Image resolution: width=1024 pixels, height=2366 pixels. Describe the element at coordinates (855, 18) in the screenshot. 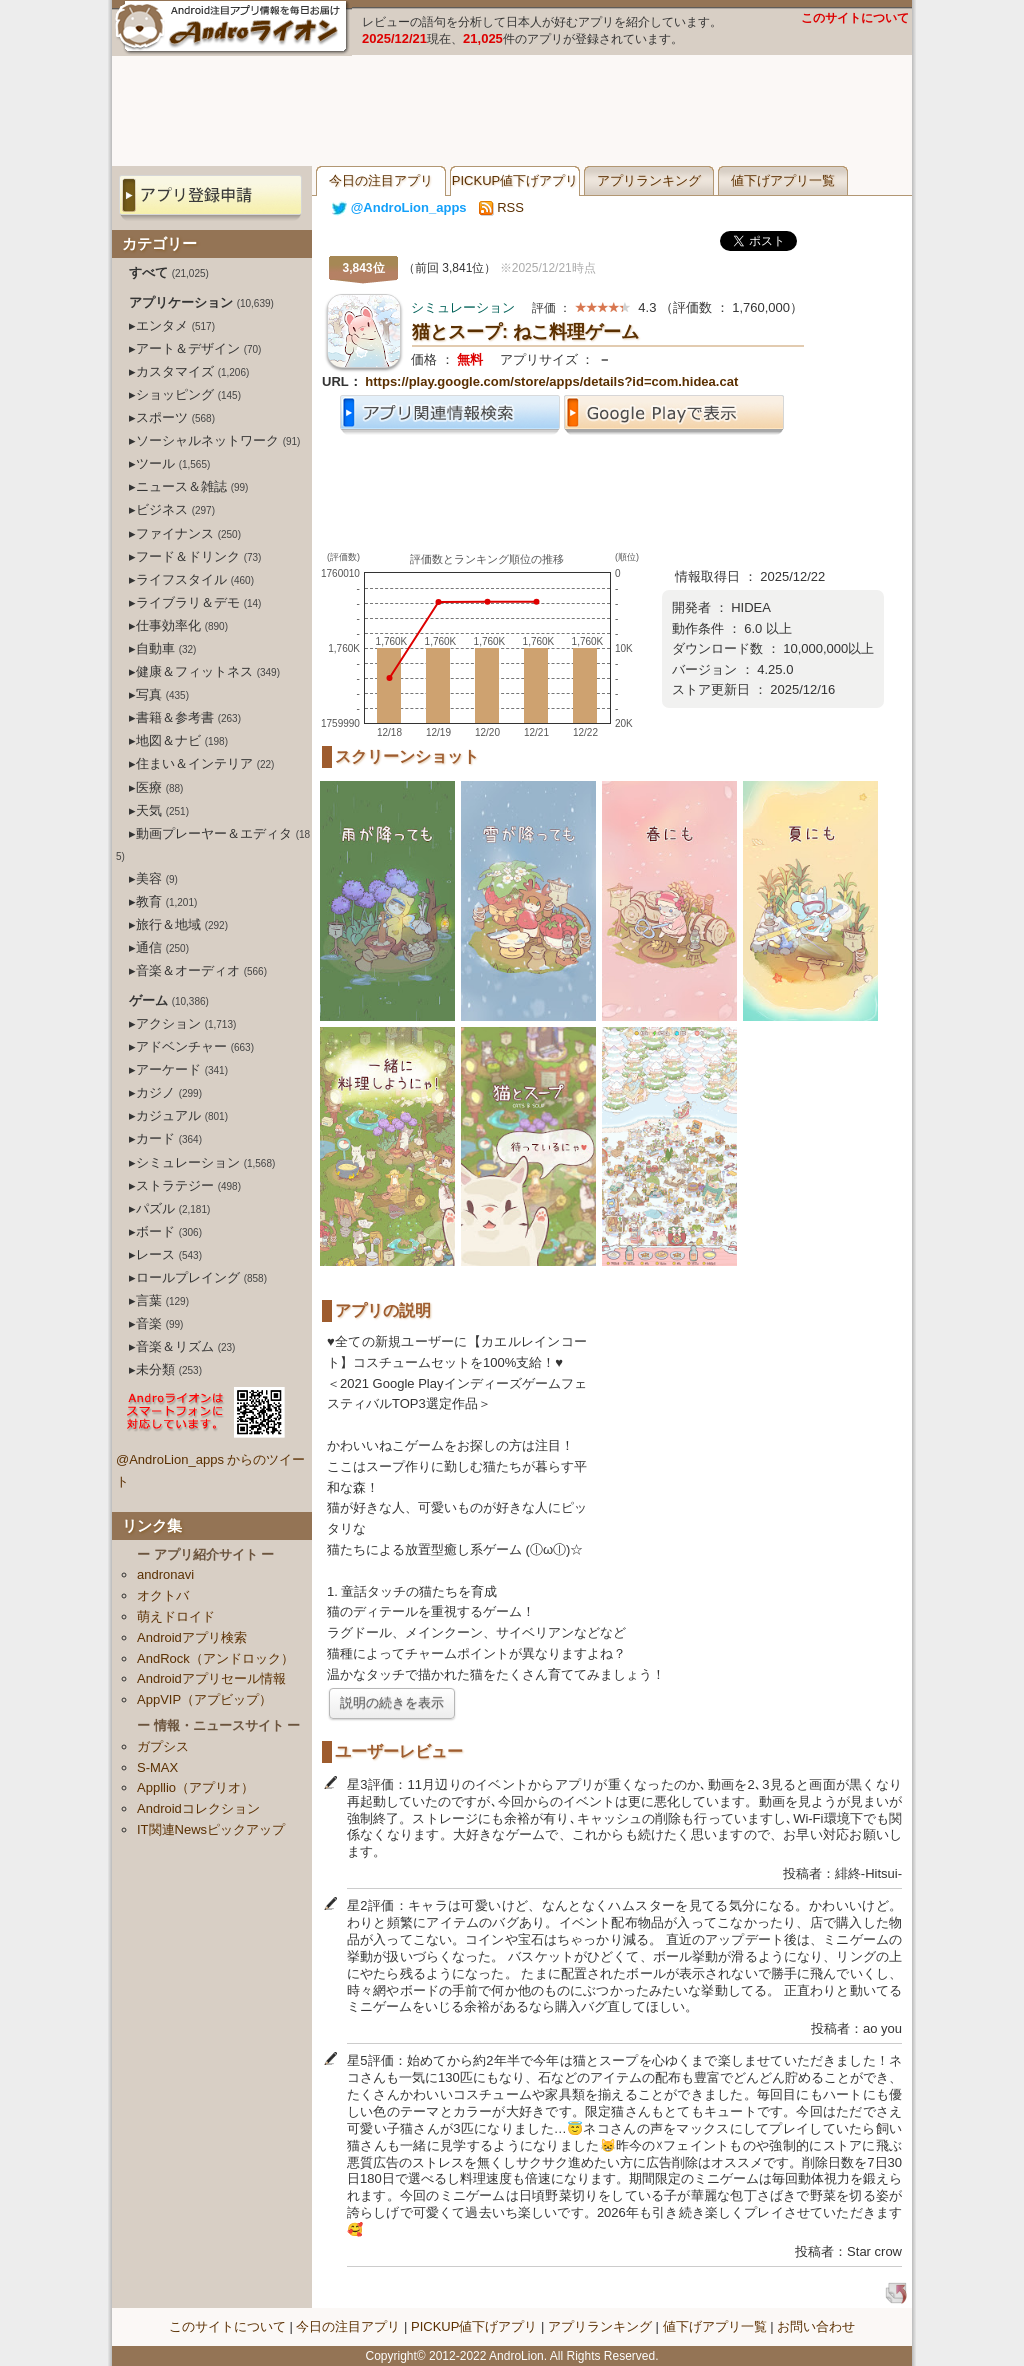

I see `このサイトについて` at that location.